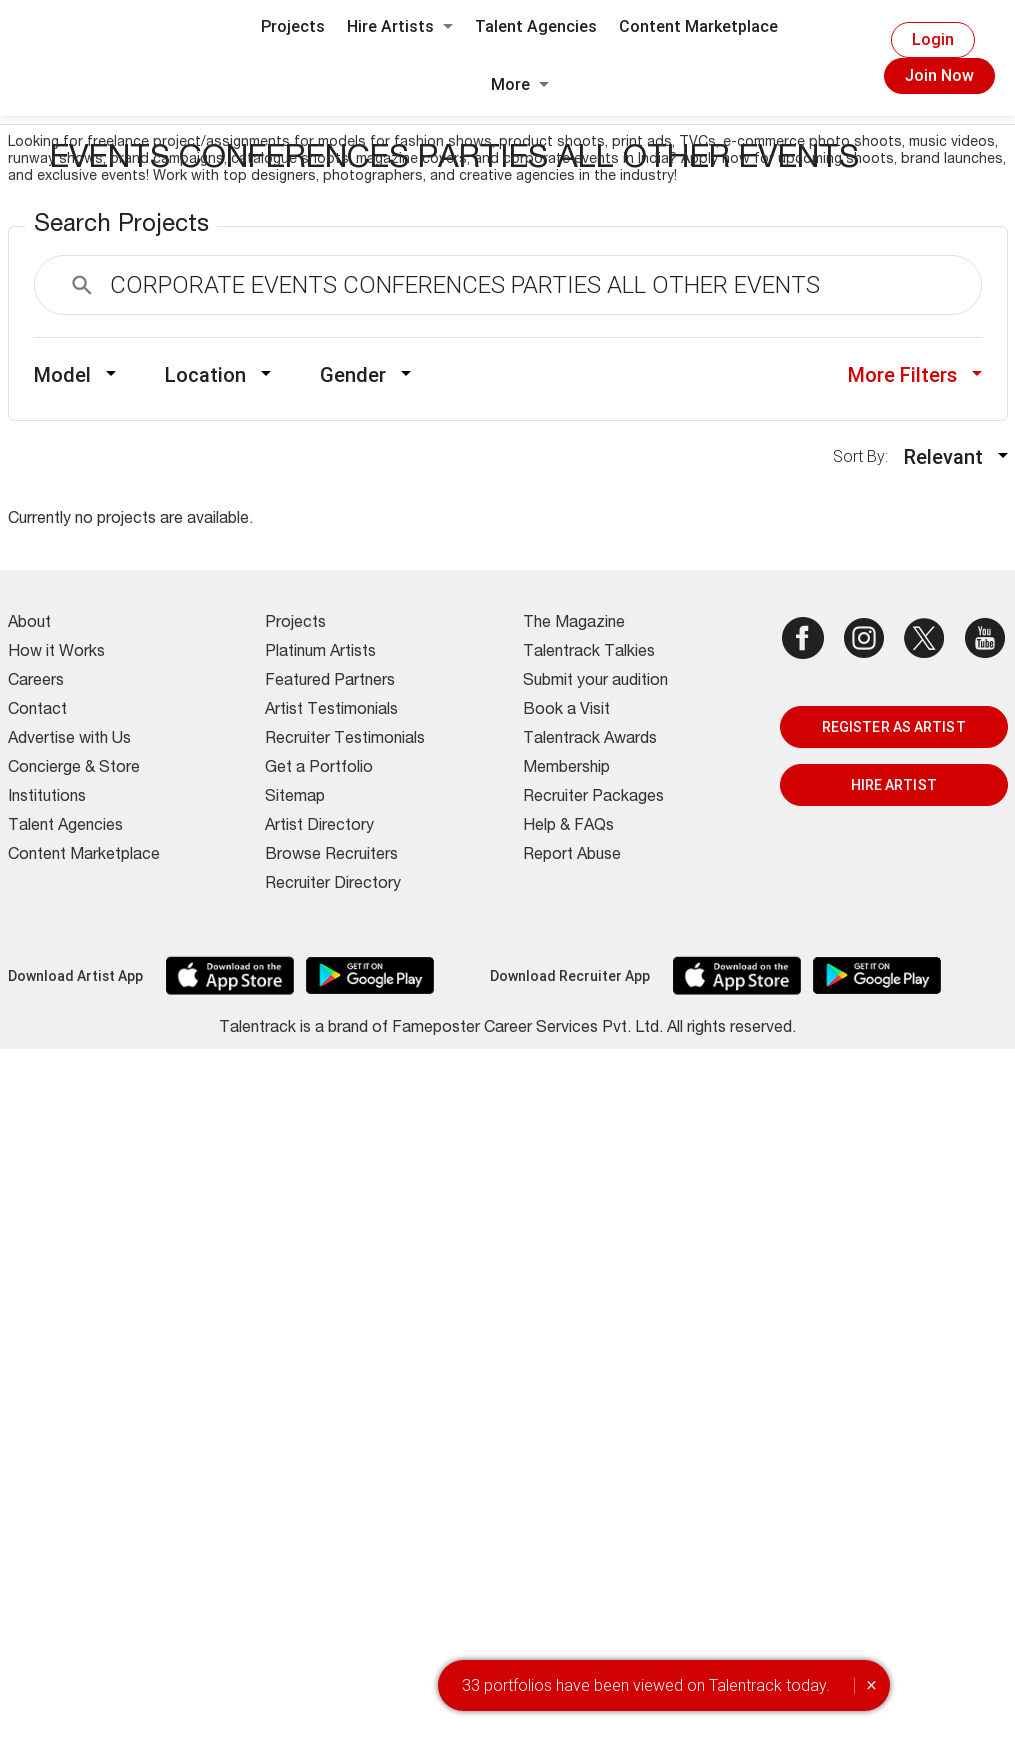 The width and height of the screenshot is (1015, 1742). Describe the element at coordinates (36, 682) in the screenshot. I see `Careers` at that location.